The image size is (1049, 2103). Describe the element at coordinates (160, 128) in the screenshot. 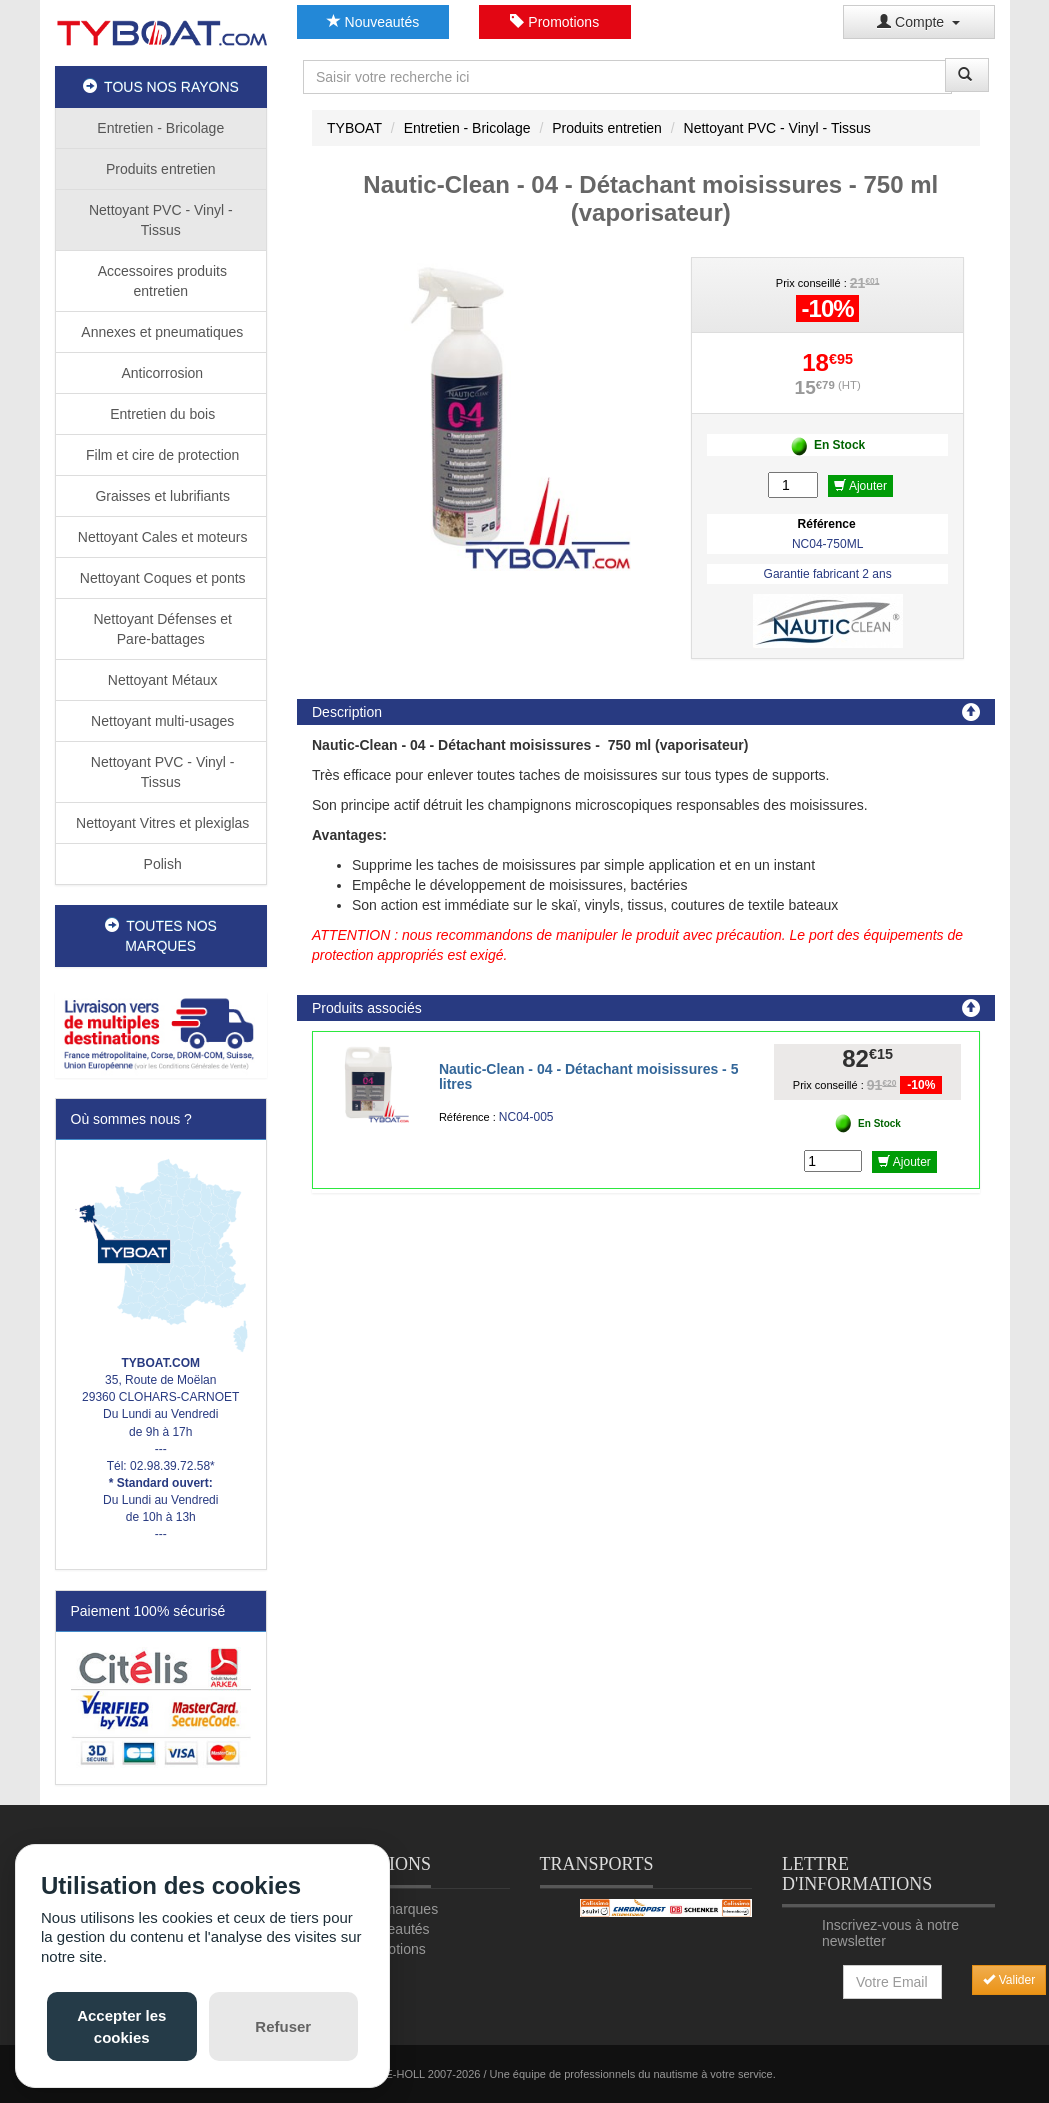

I see `Entretien - Bricolage` at that location.